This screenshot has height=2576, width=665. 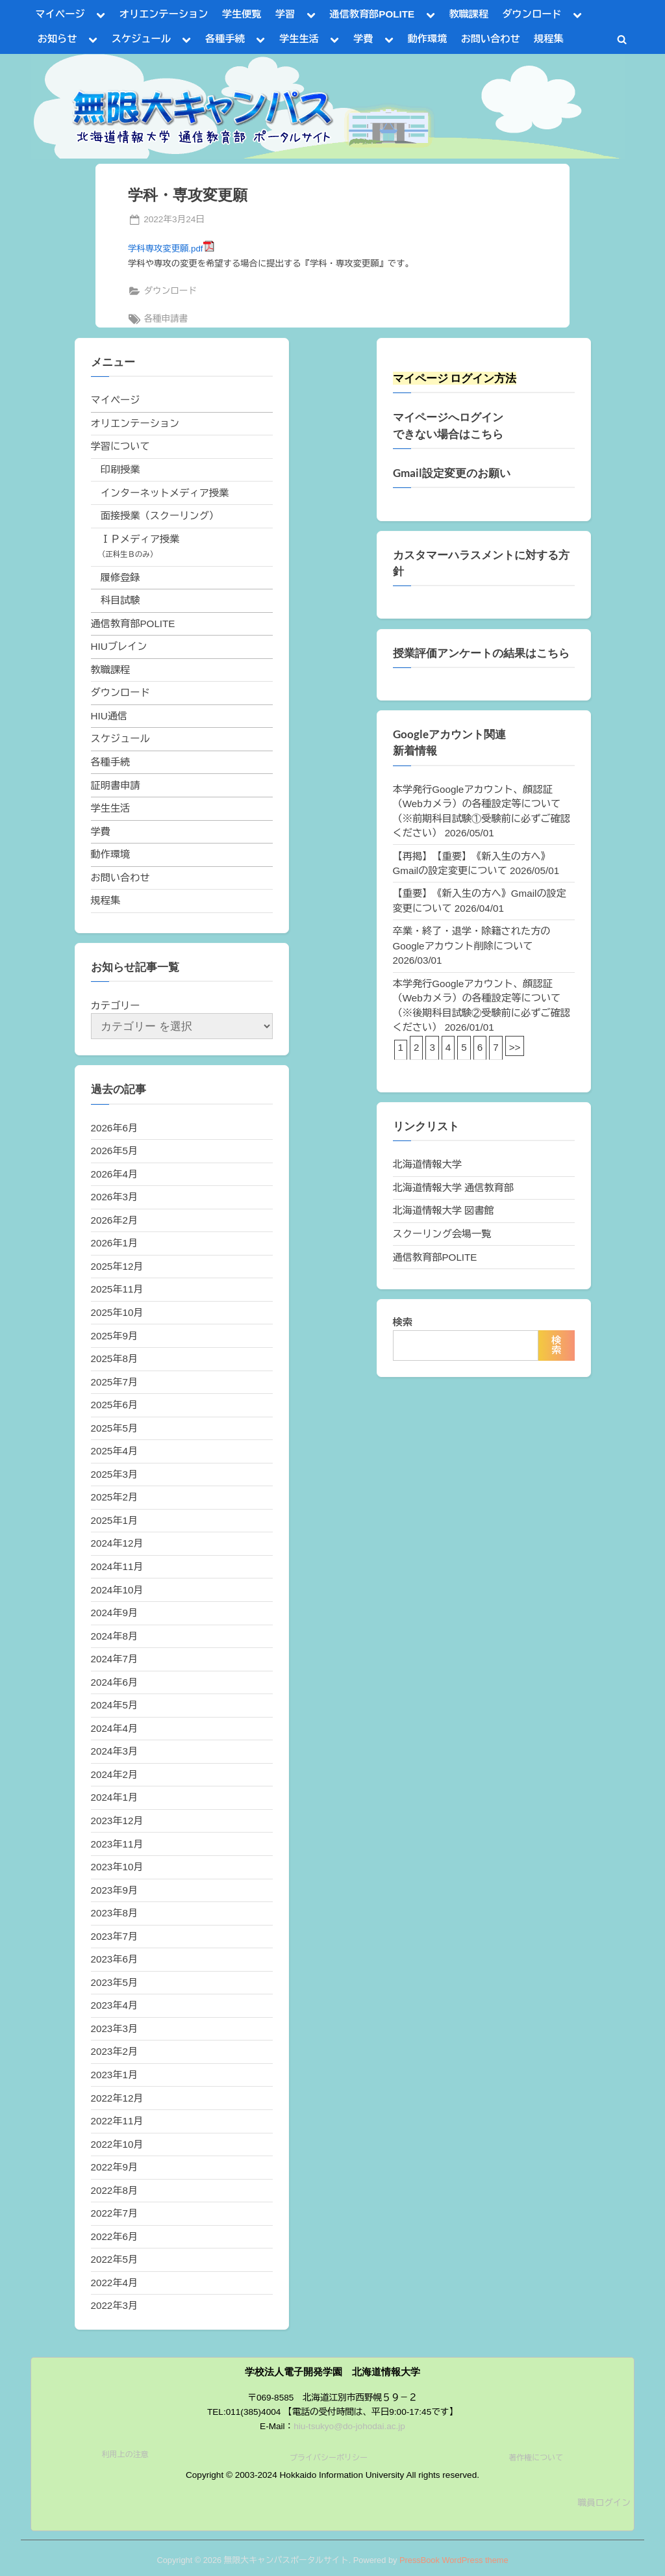 What do you see at coordinates (114, 2190) in the screenshot?
I see `2022年8月` at bounding box center [114, 2190].